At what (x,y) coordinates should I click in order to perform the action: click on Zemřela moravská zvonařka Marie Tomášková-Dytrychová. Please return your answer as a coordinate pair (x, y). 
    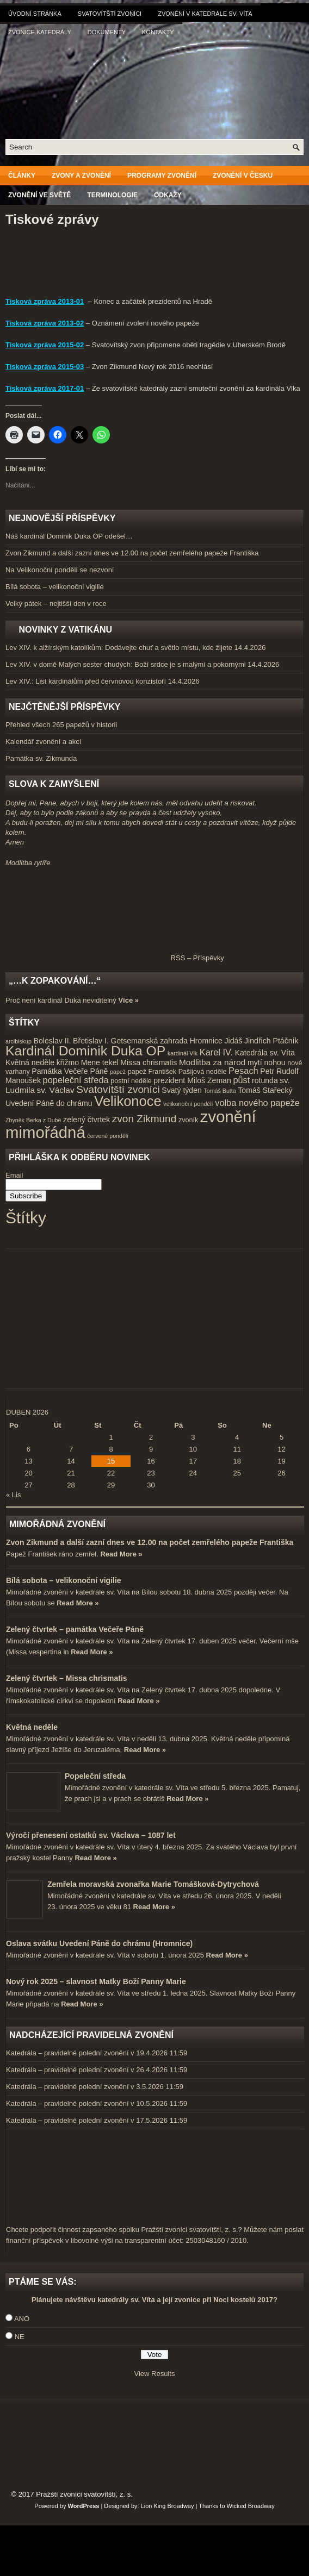
    Looking at the image, I should click on (153, 1884).